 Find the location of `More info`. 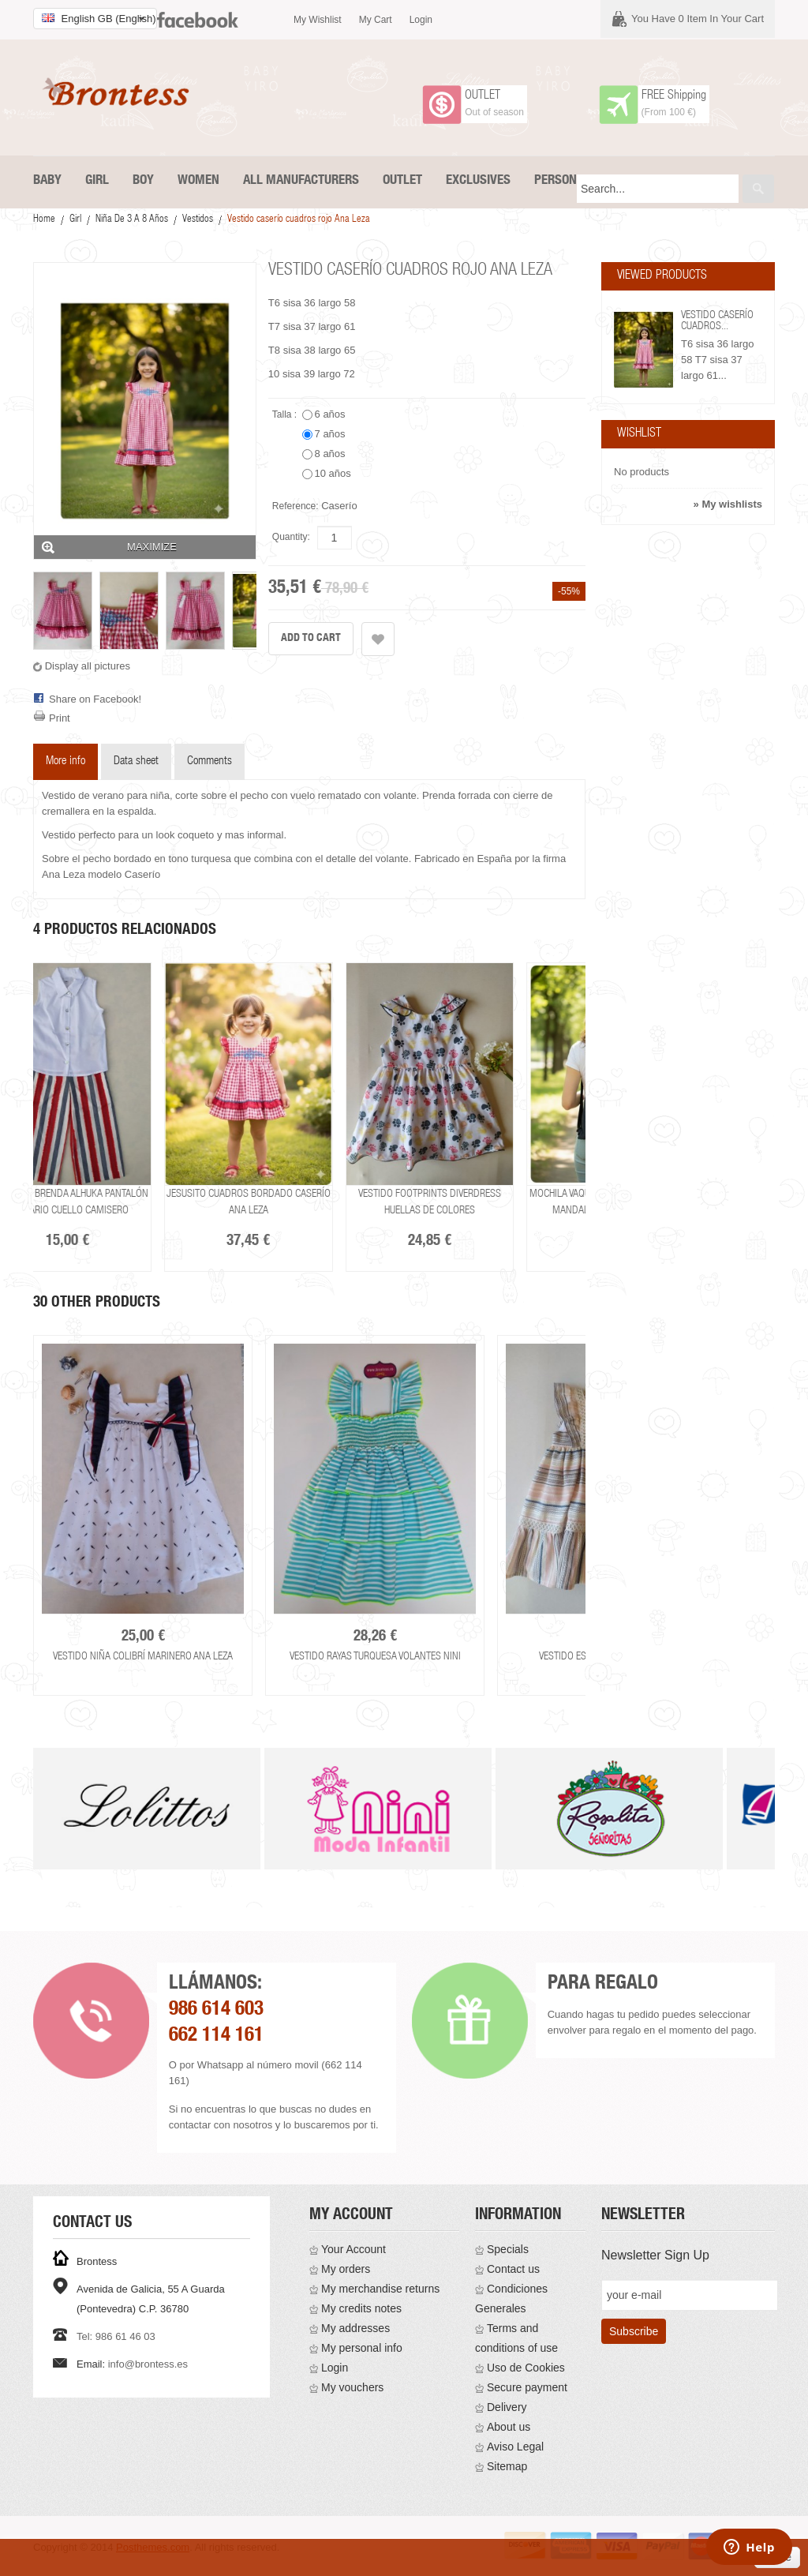

More info is located at coordinates (65, 761).